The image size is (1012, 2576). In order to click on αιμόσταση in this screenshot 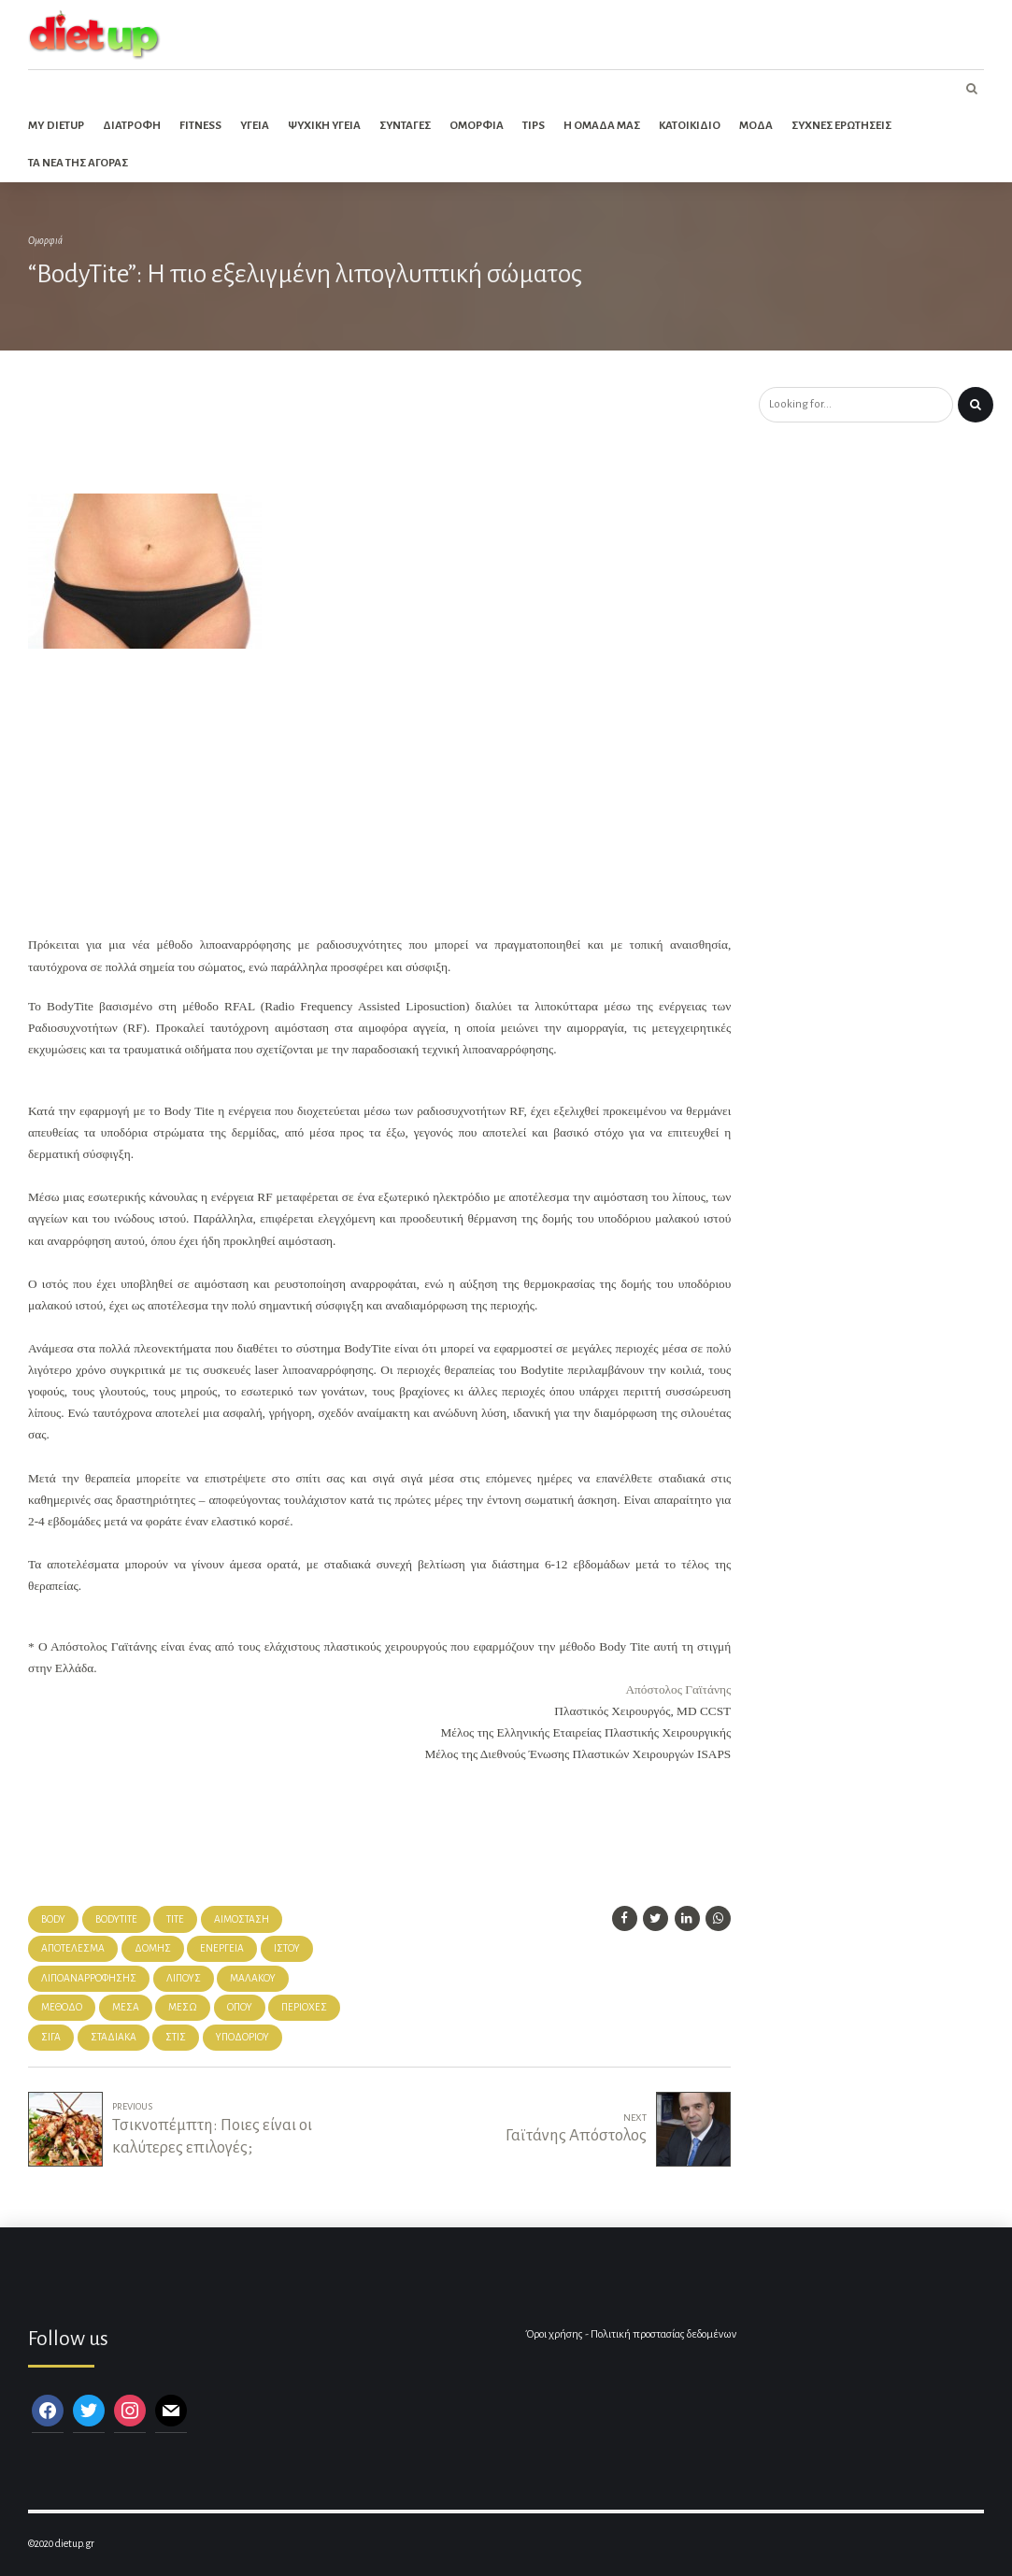, I will do `click(241, 1919)`.